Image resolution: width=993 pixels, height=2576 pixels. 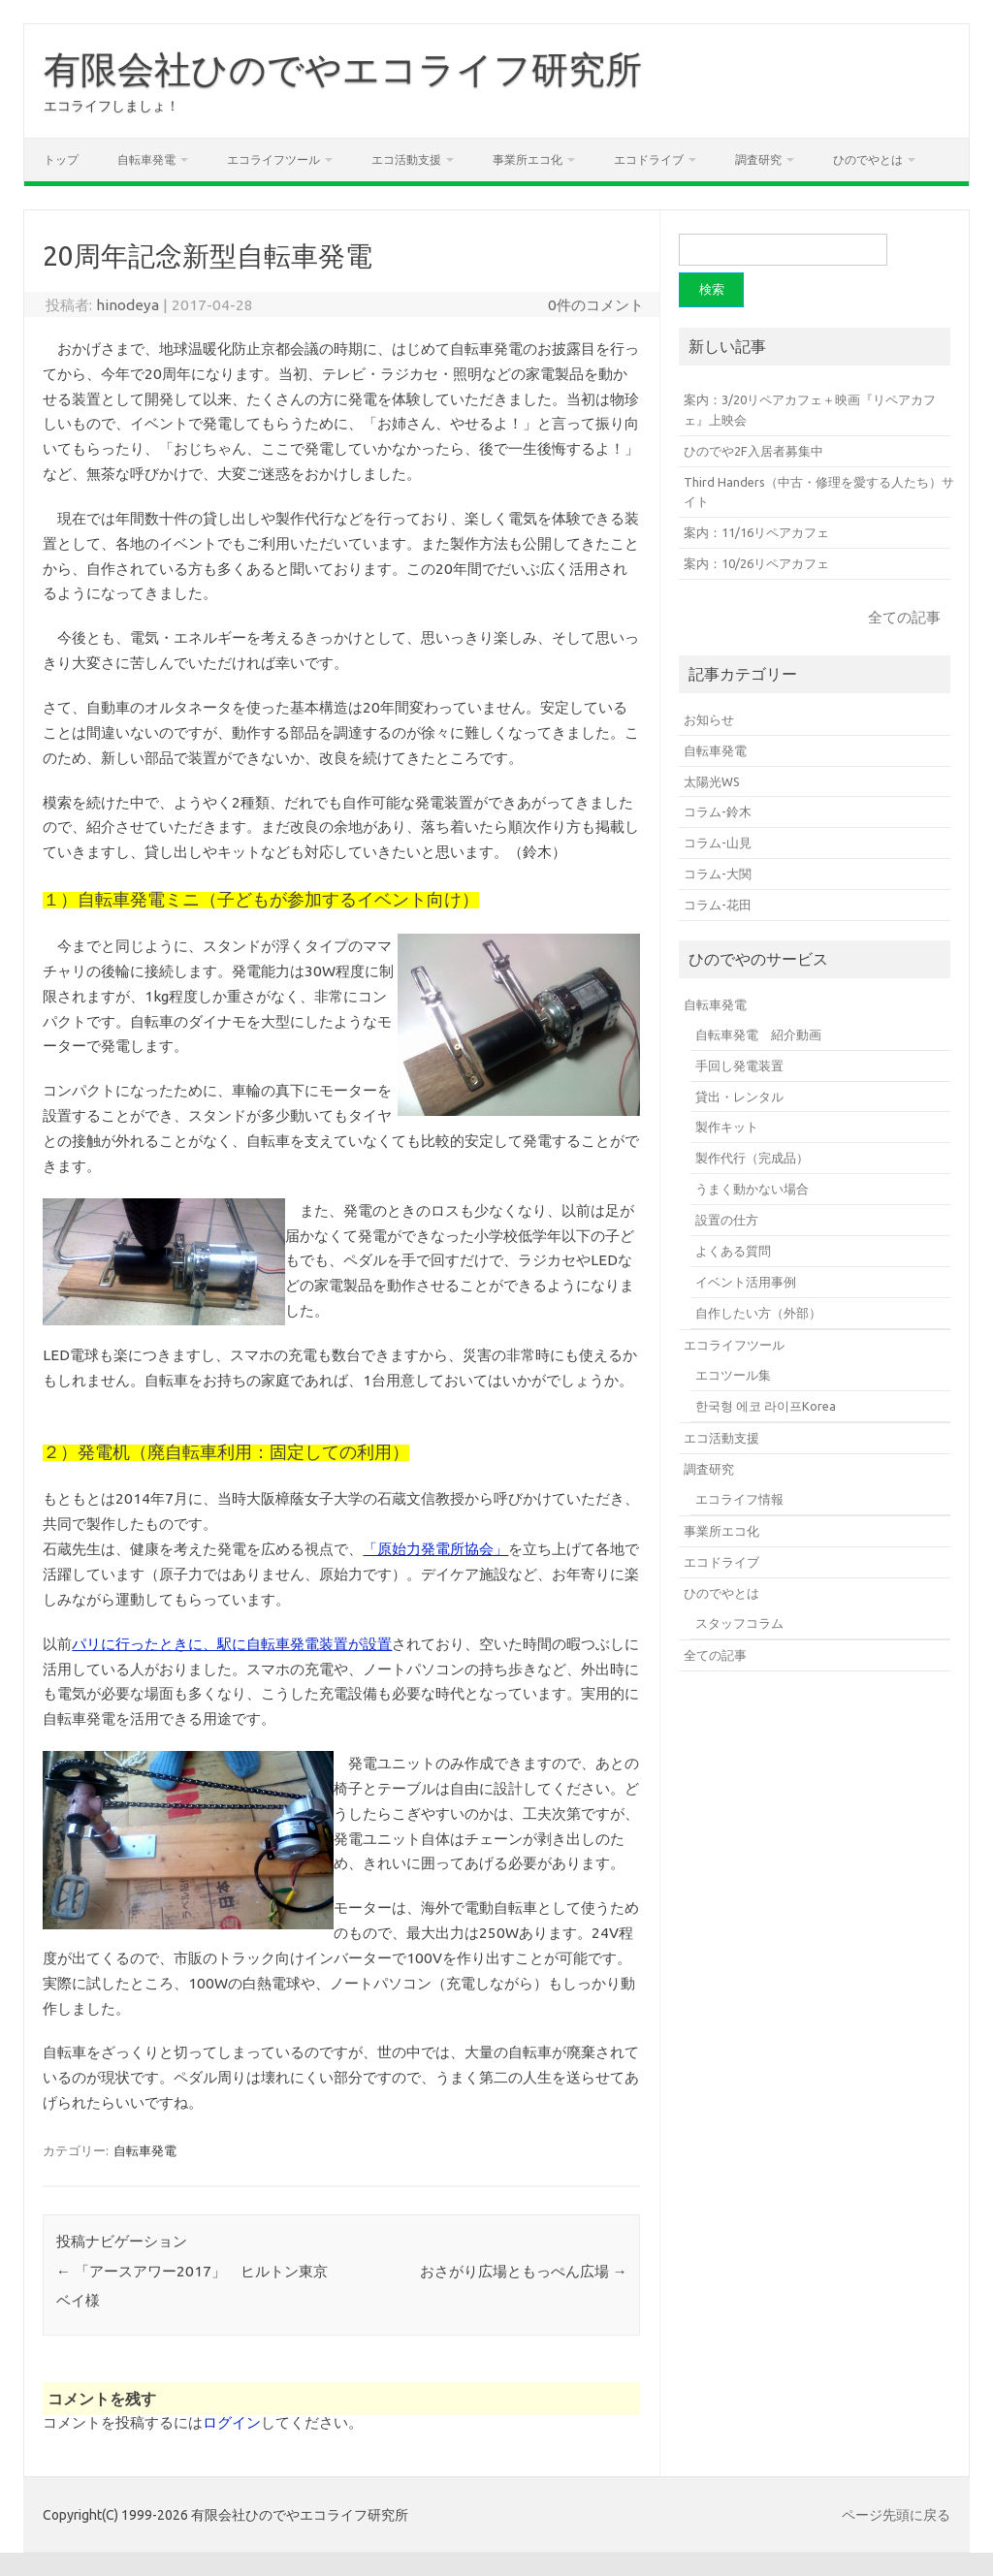 I want to click on コラム-鈴木, so click(x=718, y=811).